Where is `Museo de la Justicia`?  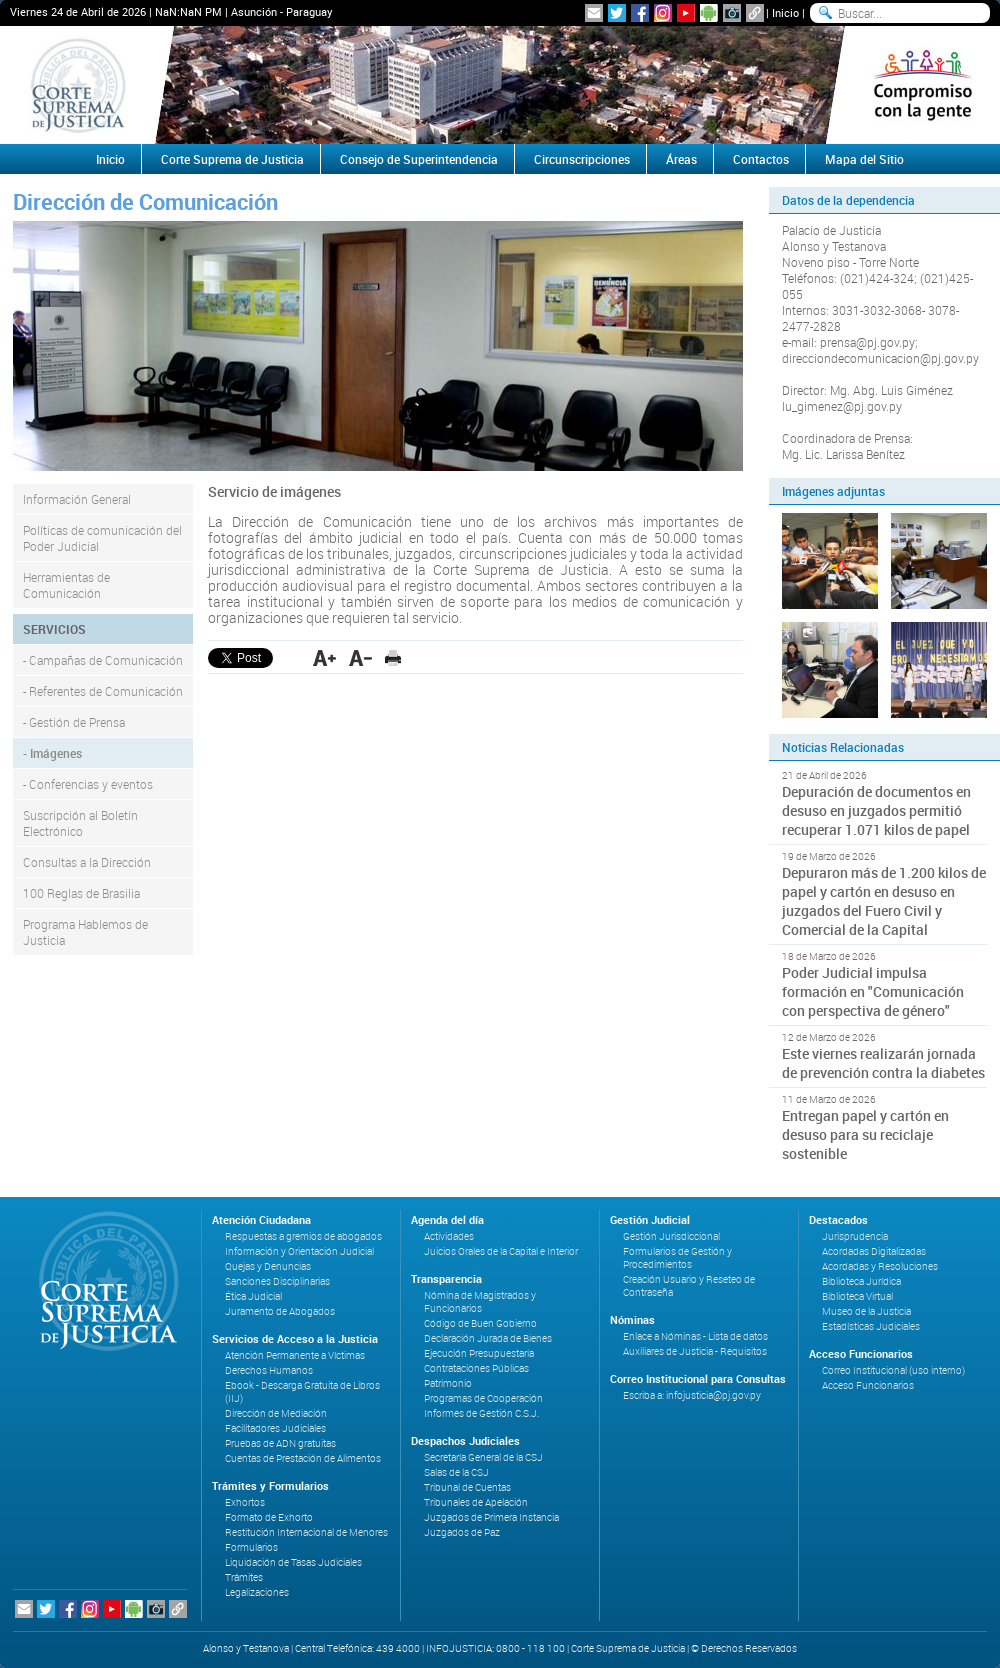
Museo de la Justicia is located at coordinates (866, 1311).